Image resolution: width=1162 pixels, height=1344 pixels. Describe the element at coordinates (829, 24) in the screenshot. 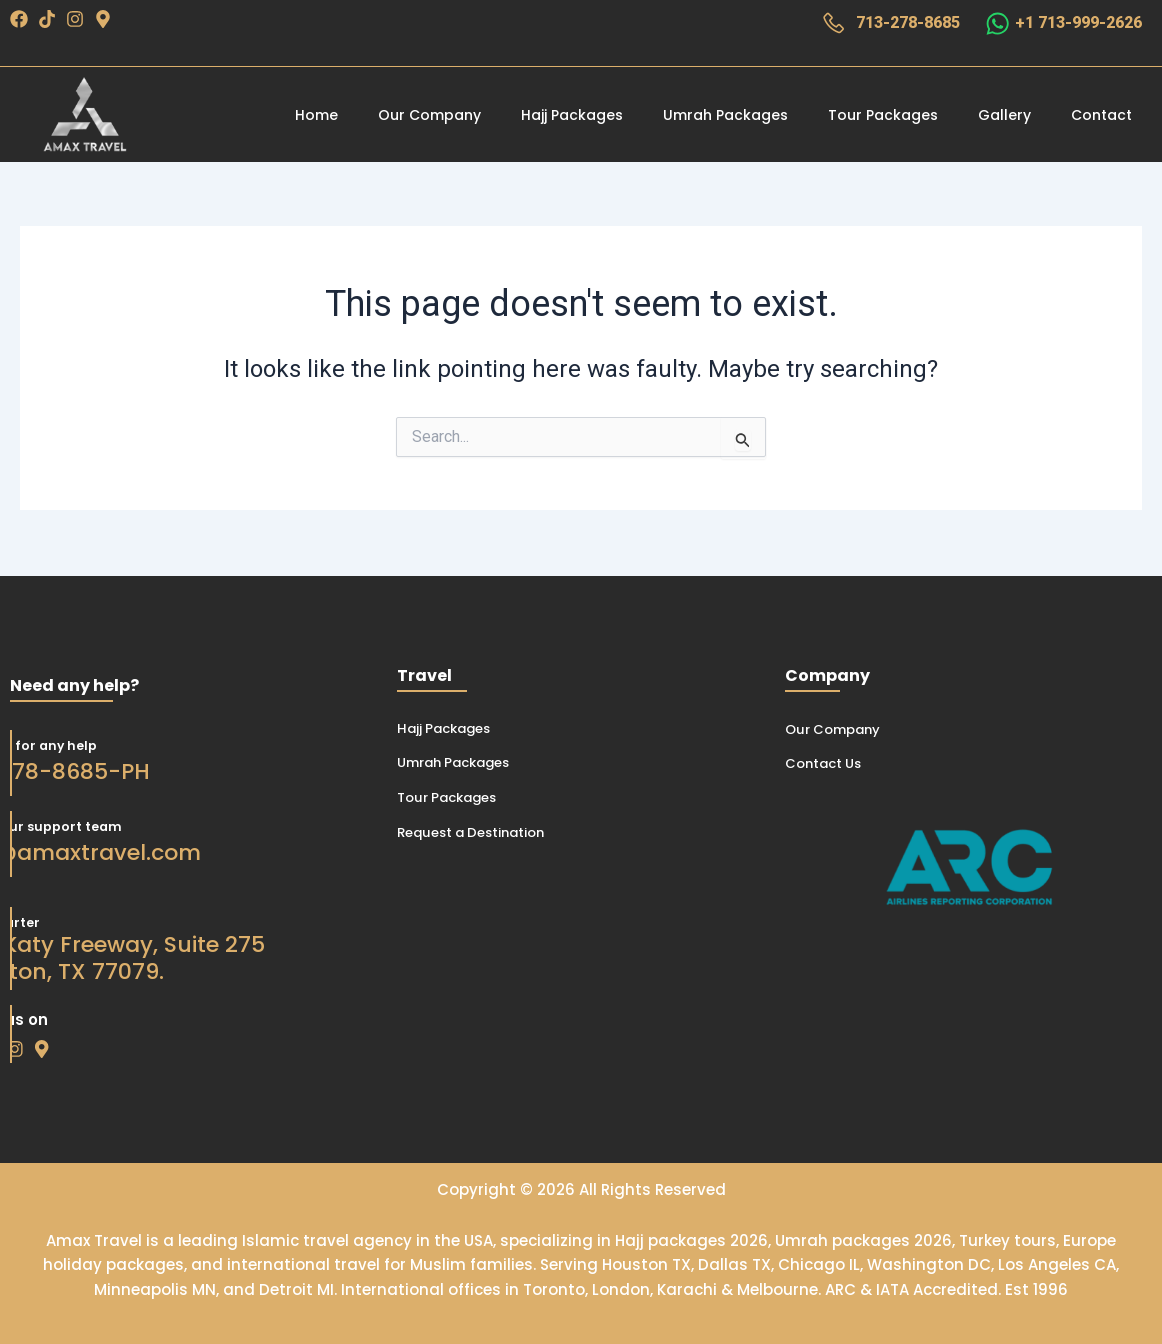

I see `[713-278-8685]` at that location.